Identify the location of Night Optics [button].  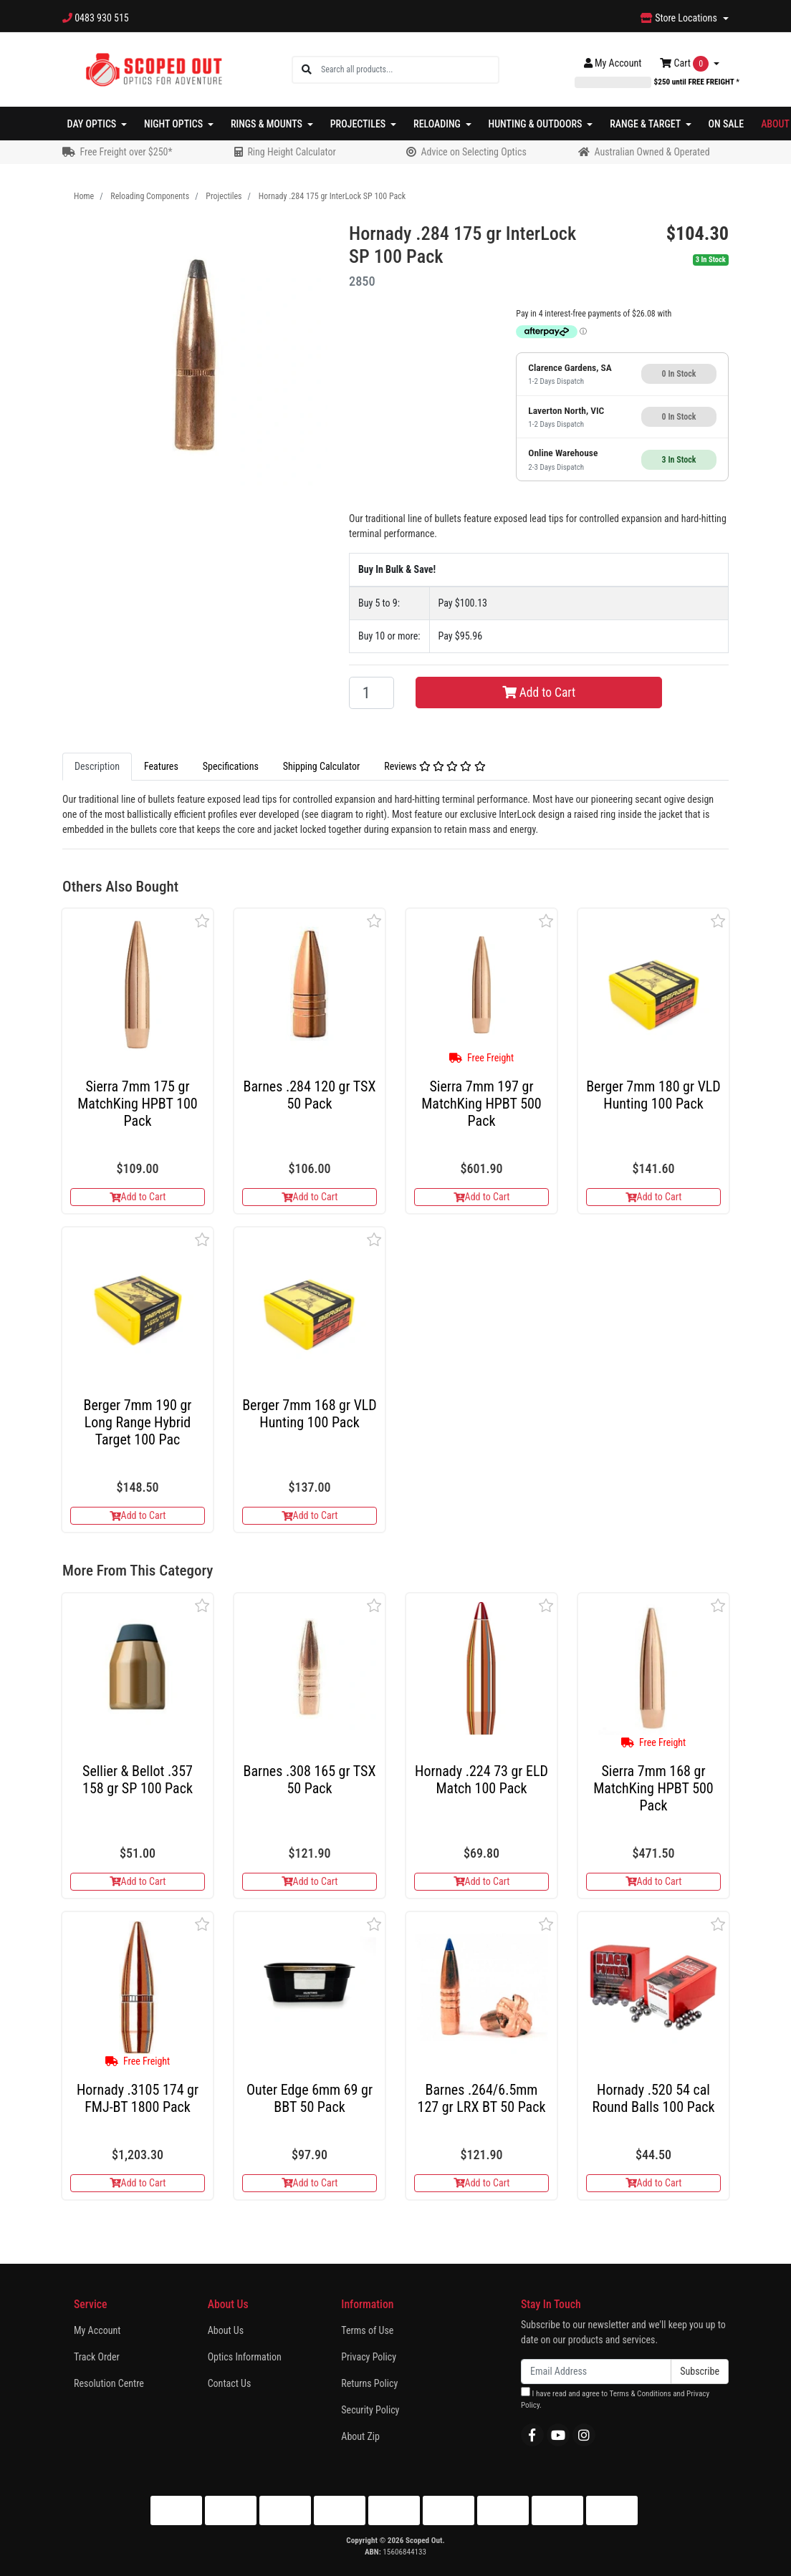
(174, 124).